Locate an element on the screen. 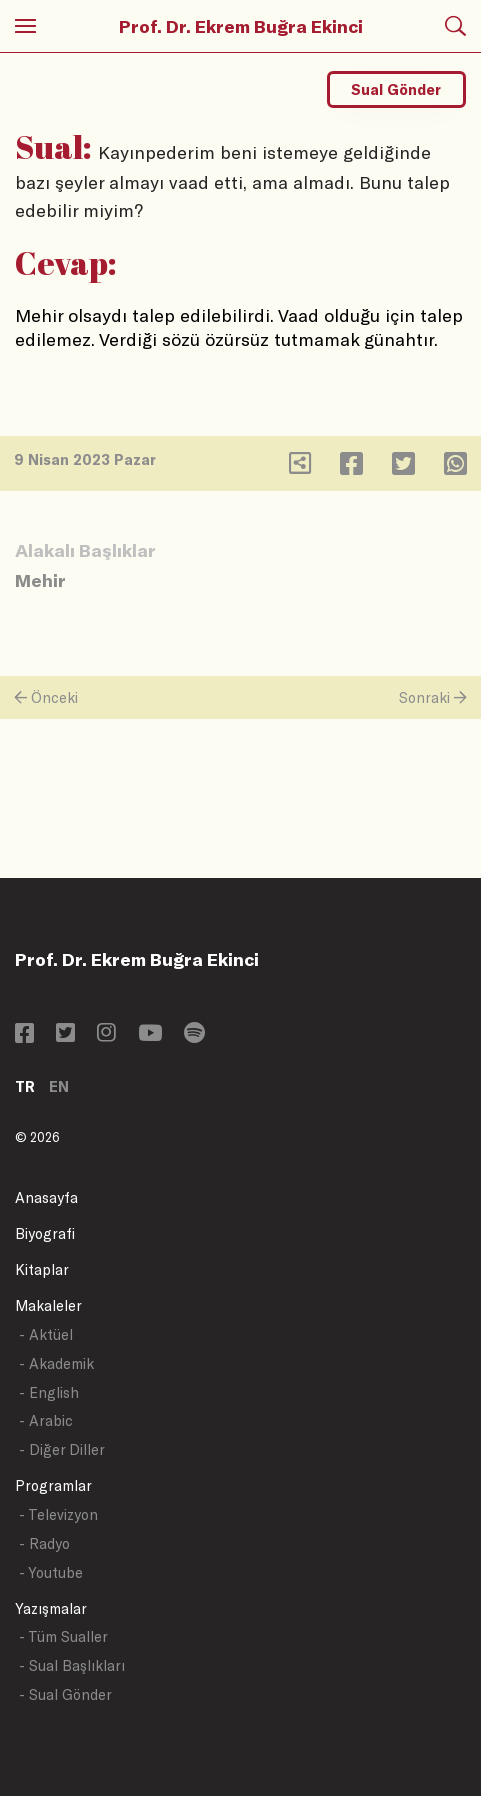 The width and height of the screenshot is (481, 1796). Yazışmalar is located at coordinates (51, 1608).